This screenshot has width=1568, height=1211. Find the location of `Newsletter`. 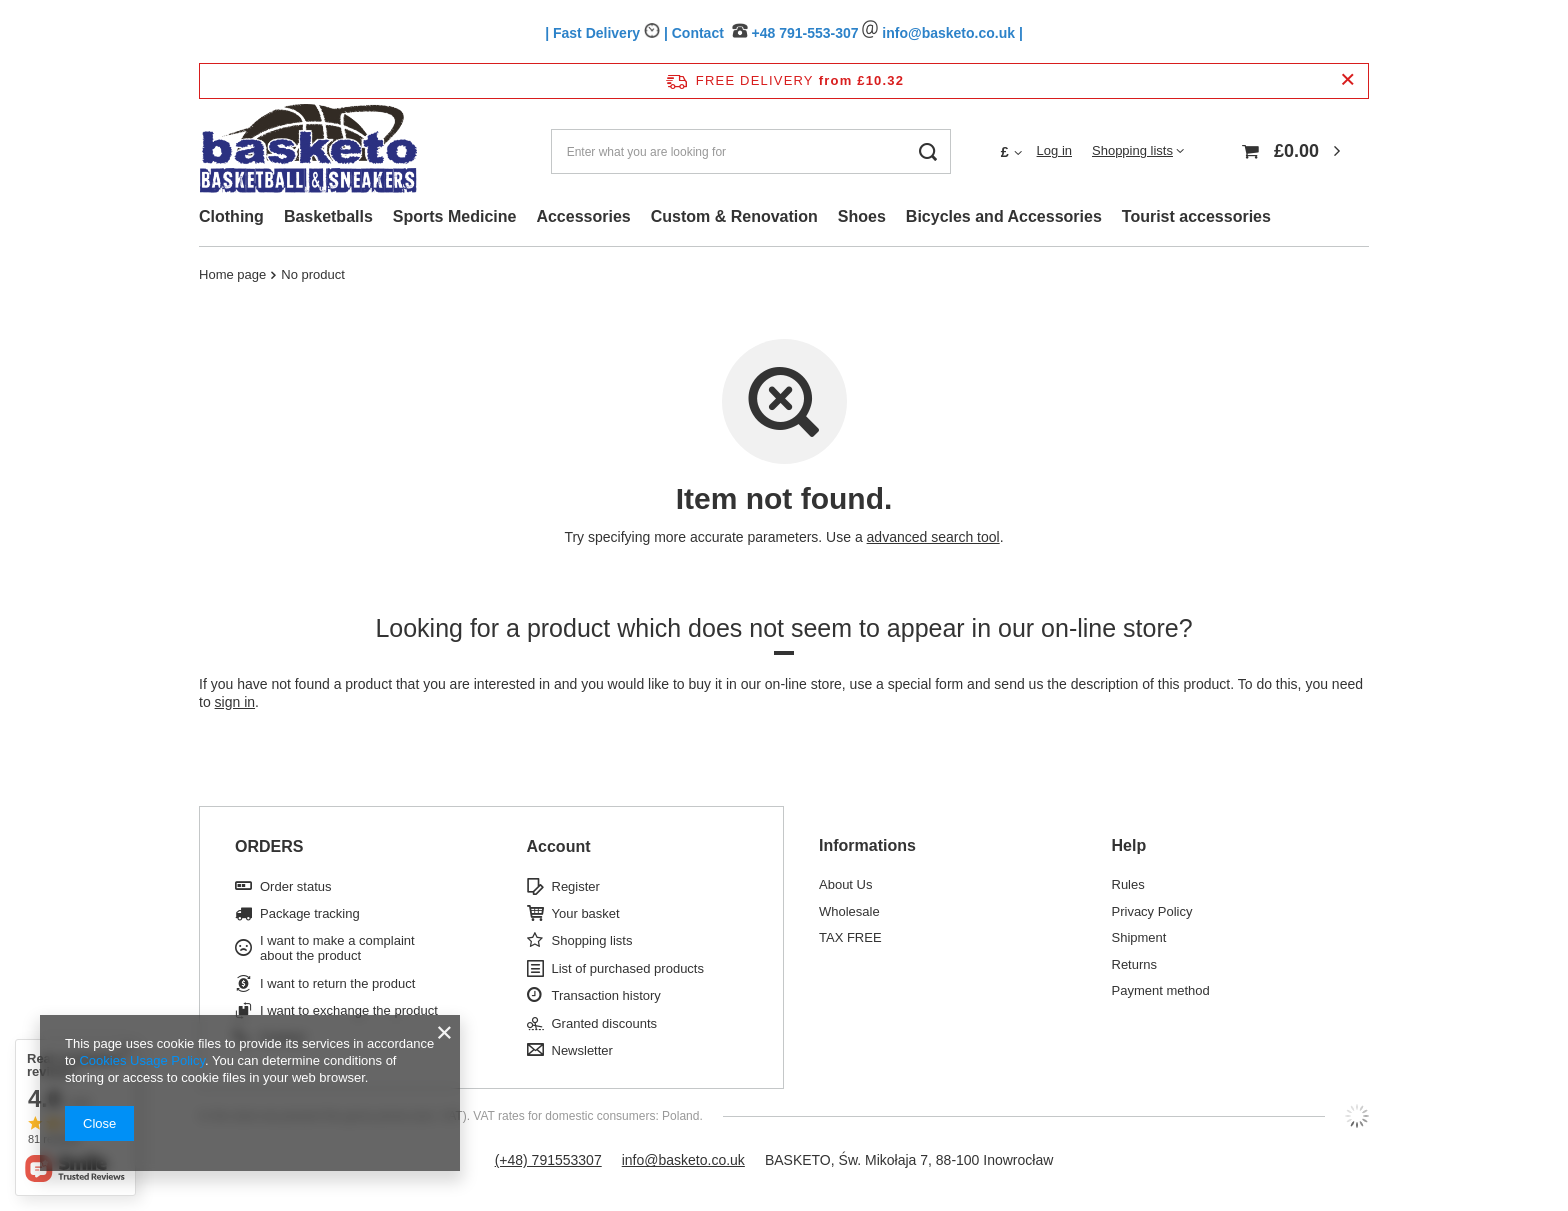

Newsletter is located at coordinates (582, 1050).